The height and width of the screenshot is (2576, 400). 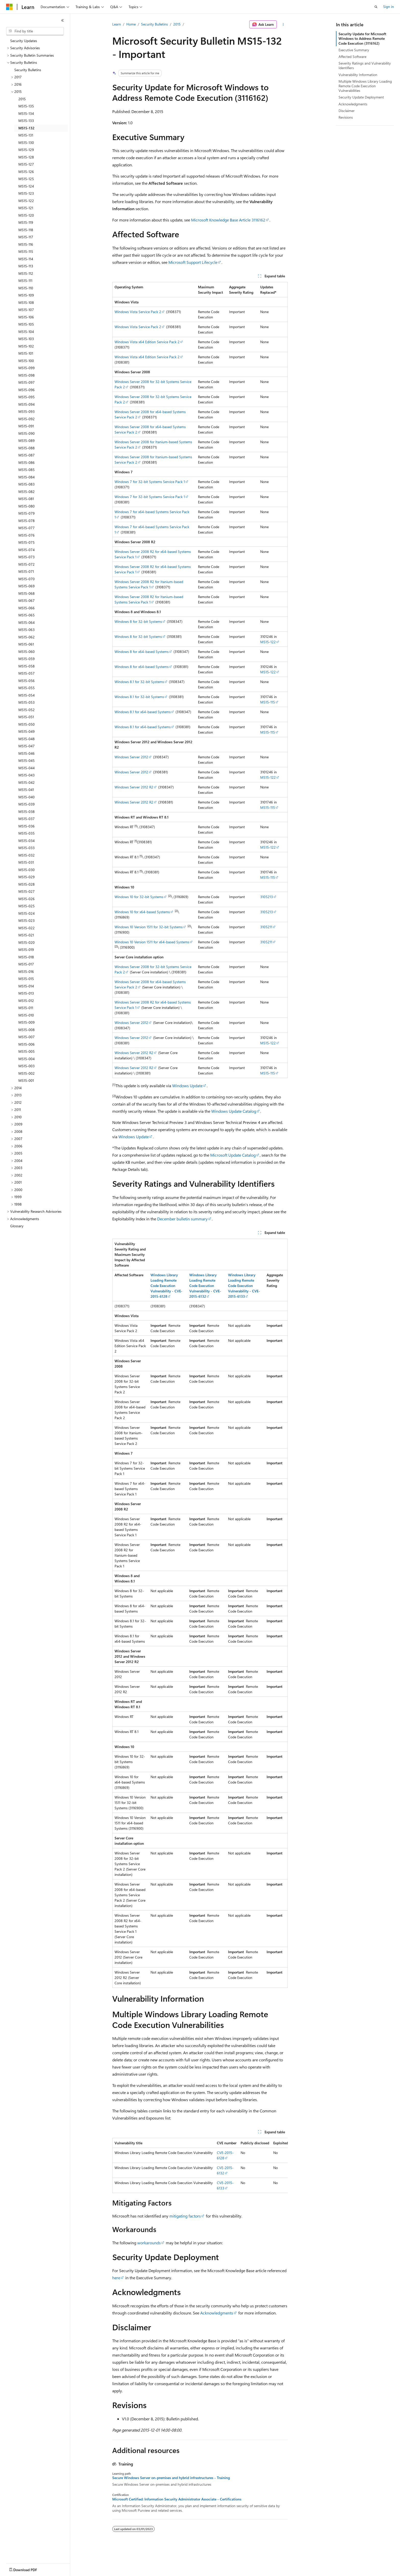 What do you see at coordinates (171, 2477) in the screenshot?
I see `Secure Windows Server on-premises and hybrid infrastructures - Training` at bounding box center [171, 2477].